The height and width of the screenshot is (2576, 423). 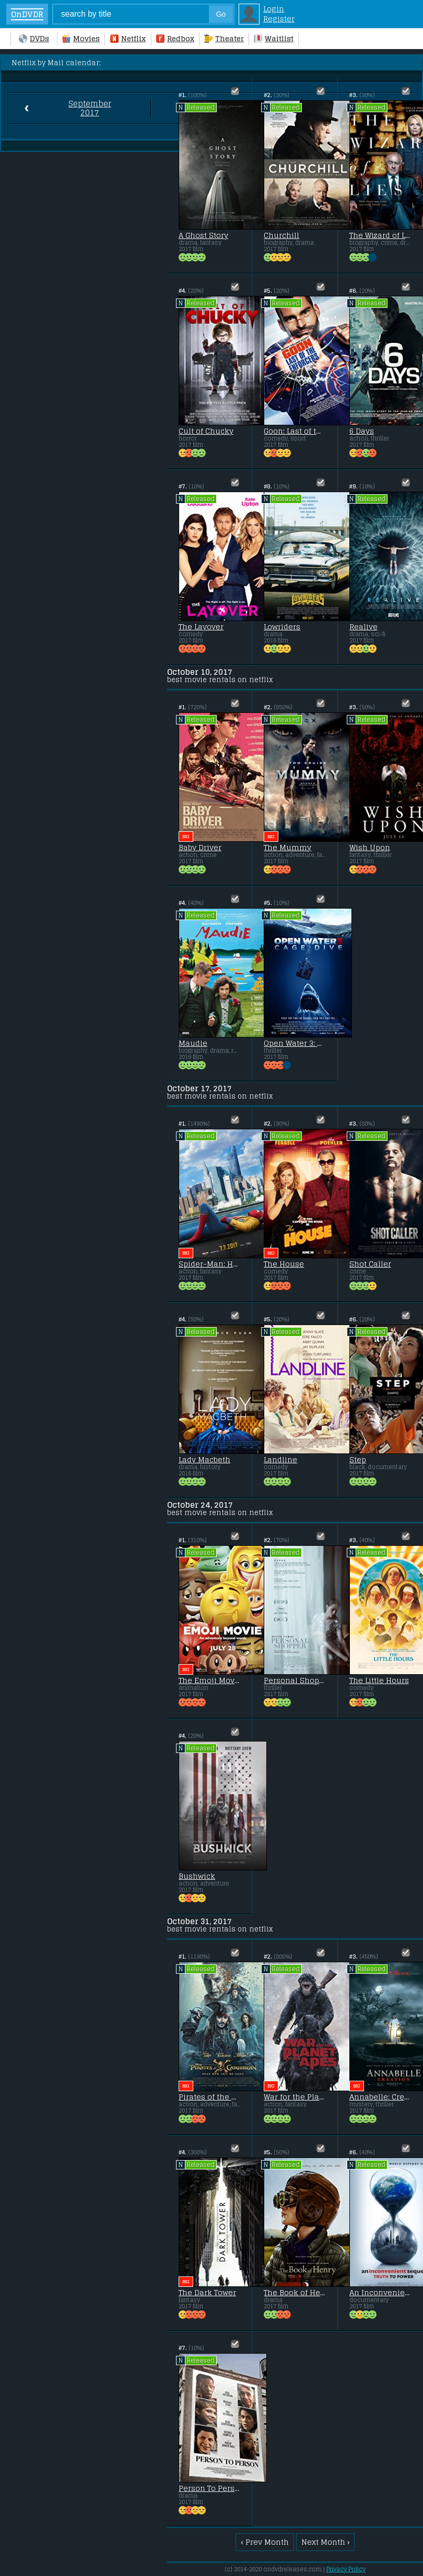 What do you see at coordinates (279, 18) in the screenshot?
I see `Register` at bounding box center [279, 18].